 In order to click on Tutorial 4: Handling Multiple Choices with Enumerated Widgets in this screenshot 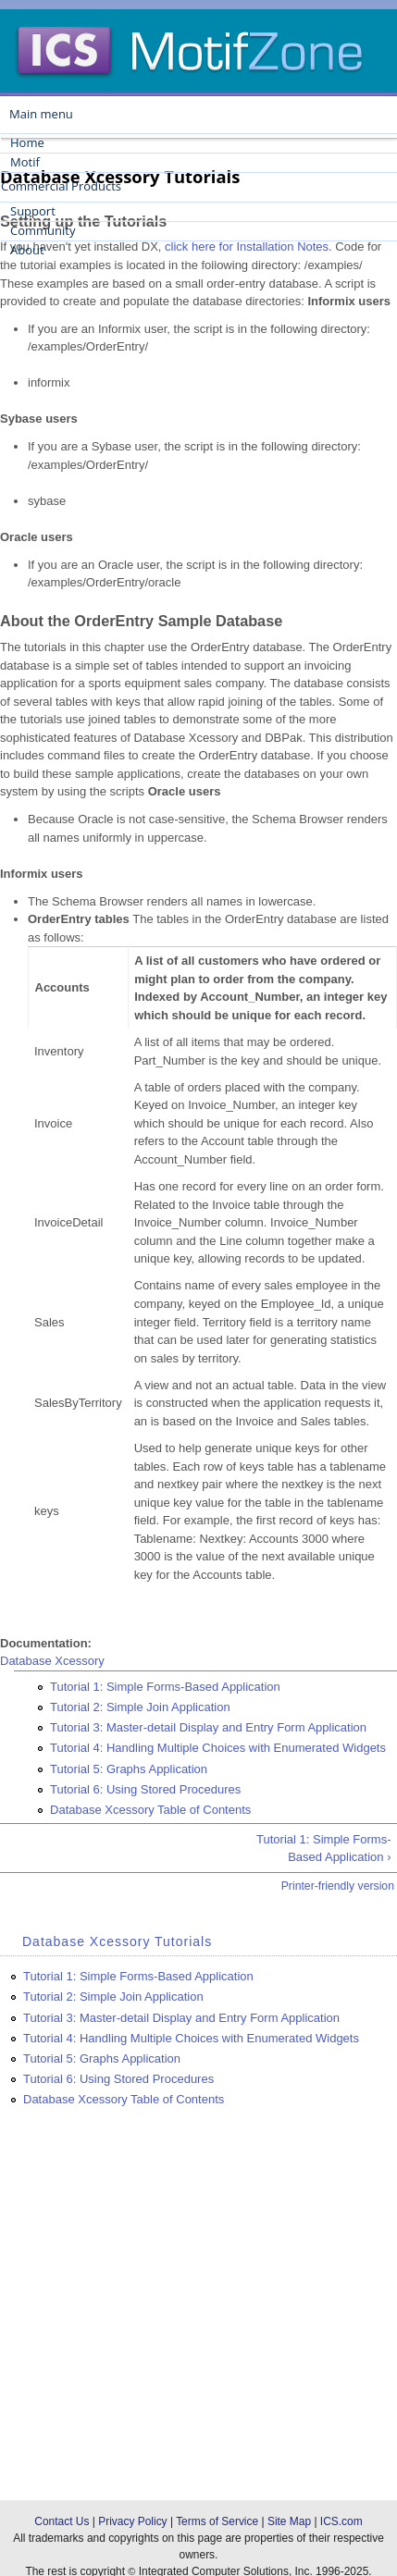, I will do `click(218, 1748)`.